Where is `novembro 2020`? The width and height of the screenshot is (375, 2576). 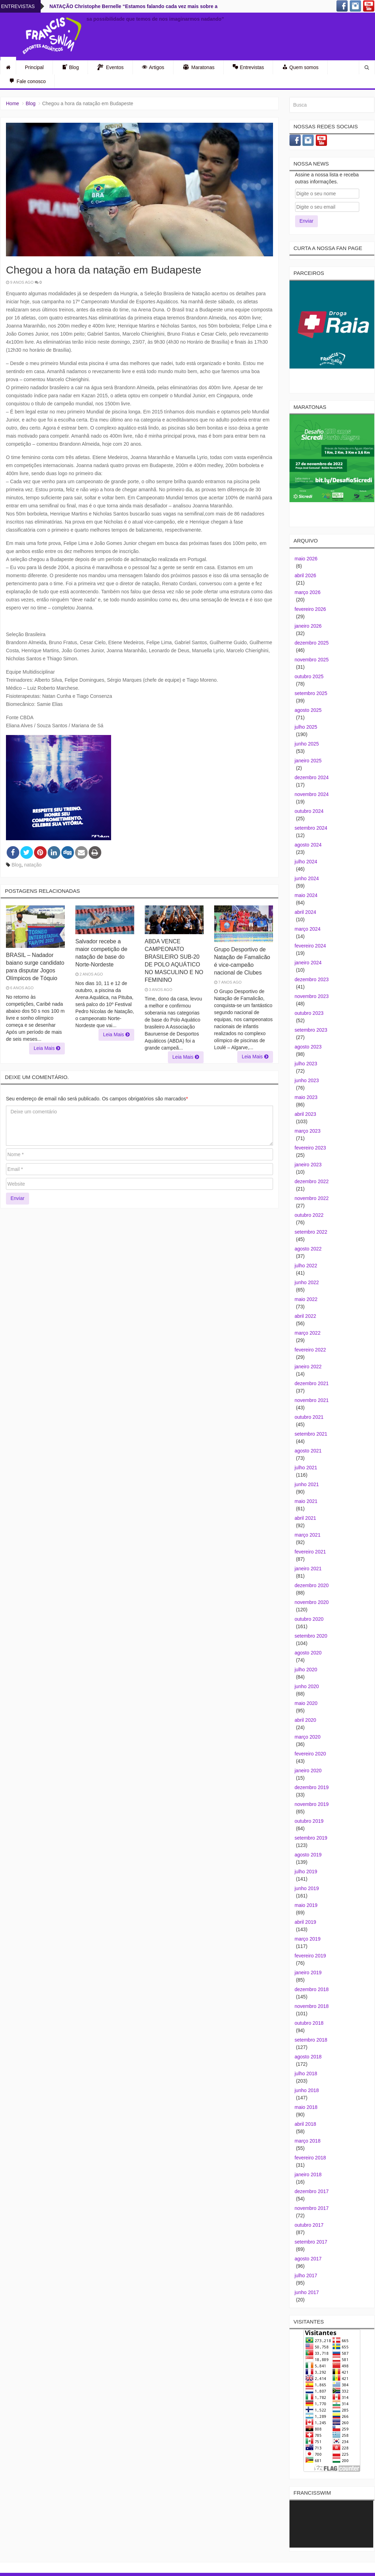
novembro 2020 is located at coordinates (312, 1602).